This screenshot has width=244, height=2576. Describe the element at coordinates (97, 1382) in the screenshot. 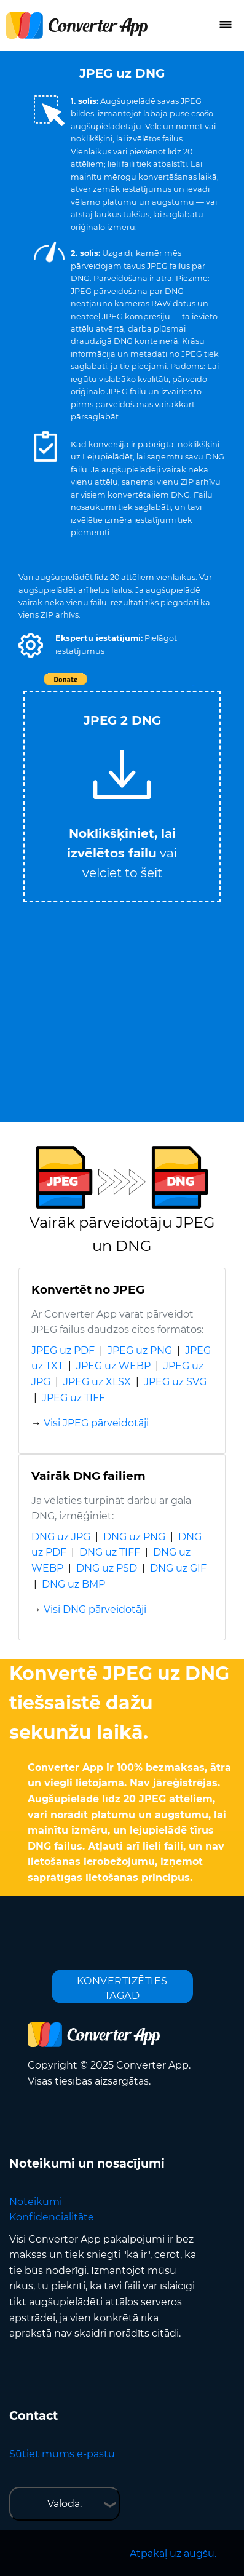

I see `JPEG uz XLSX` at that location.